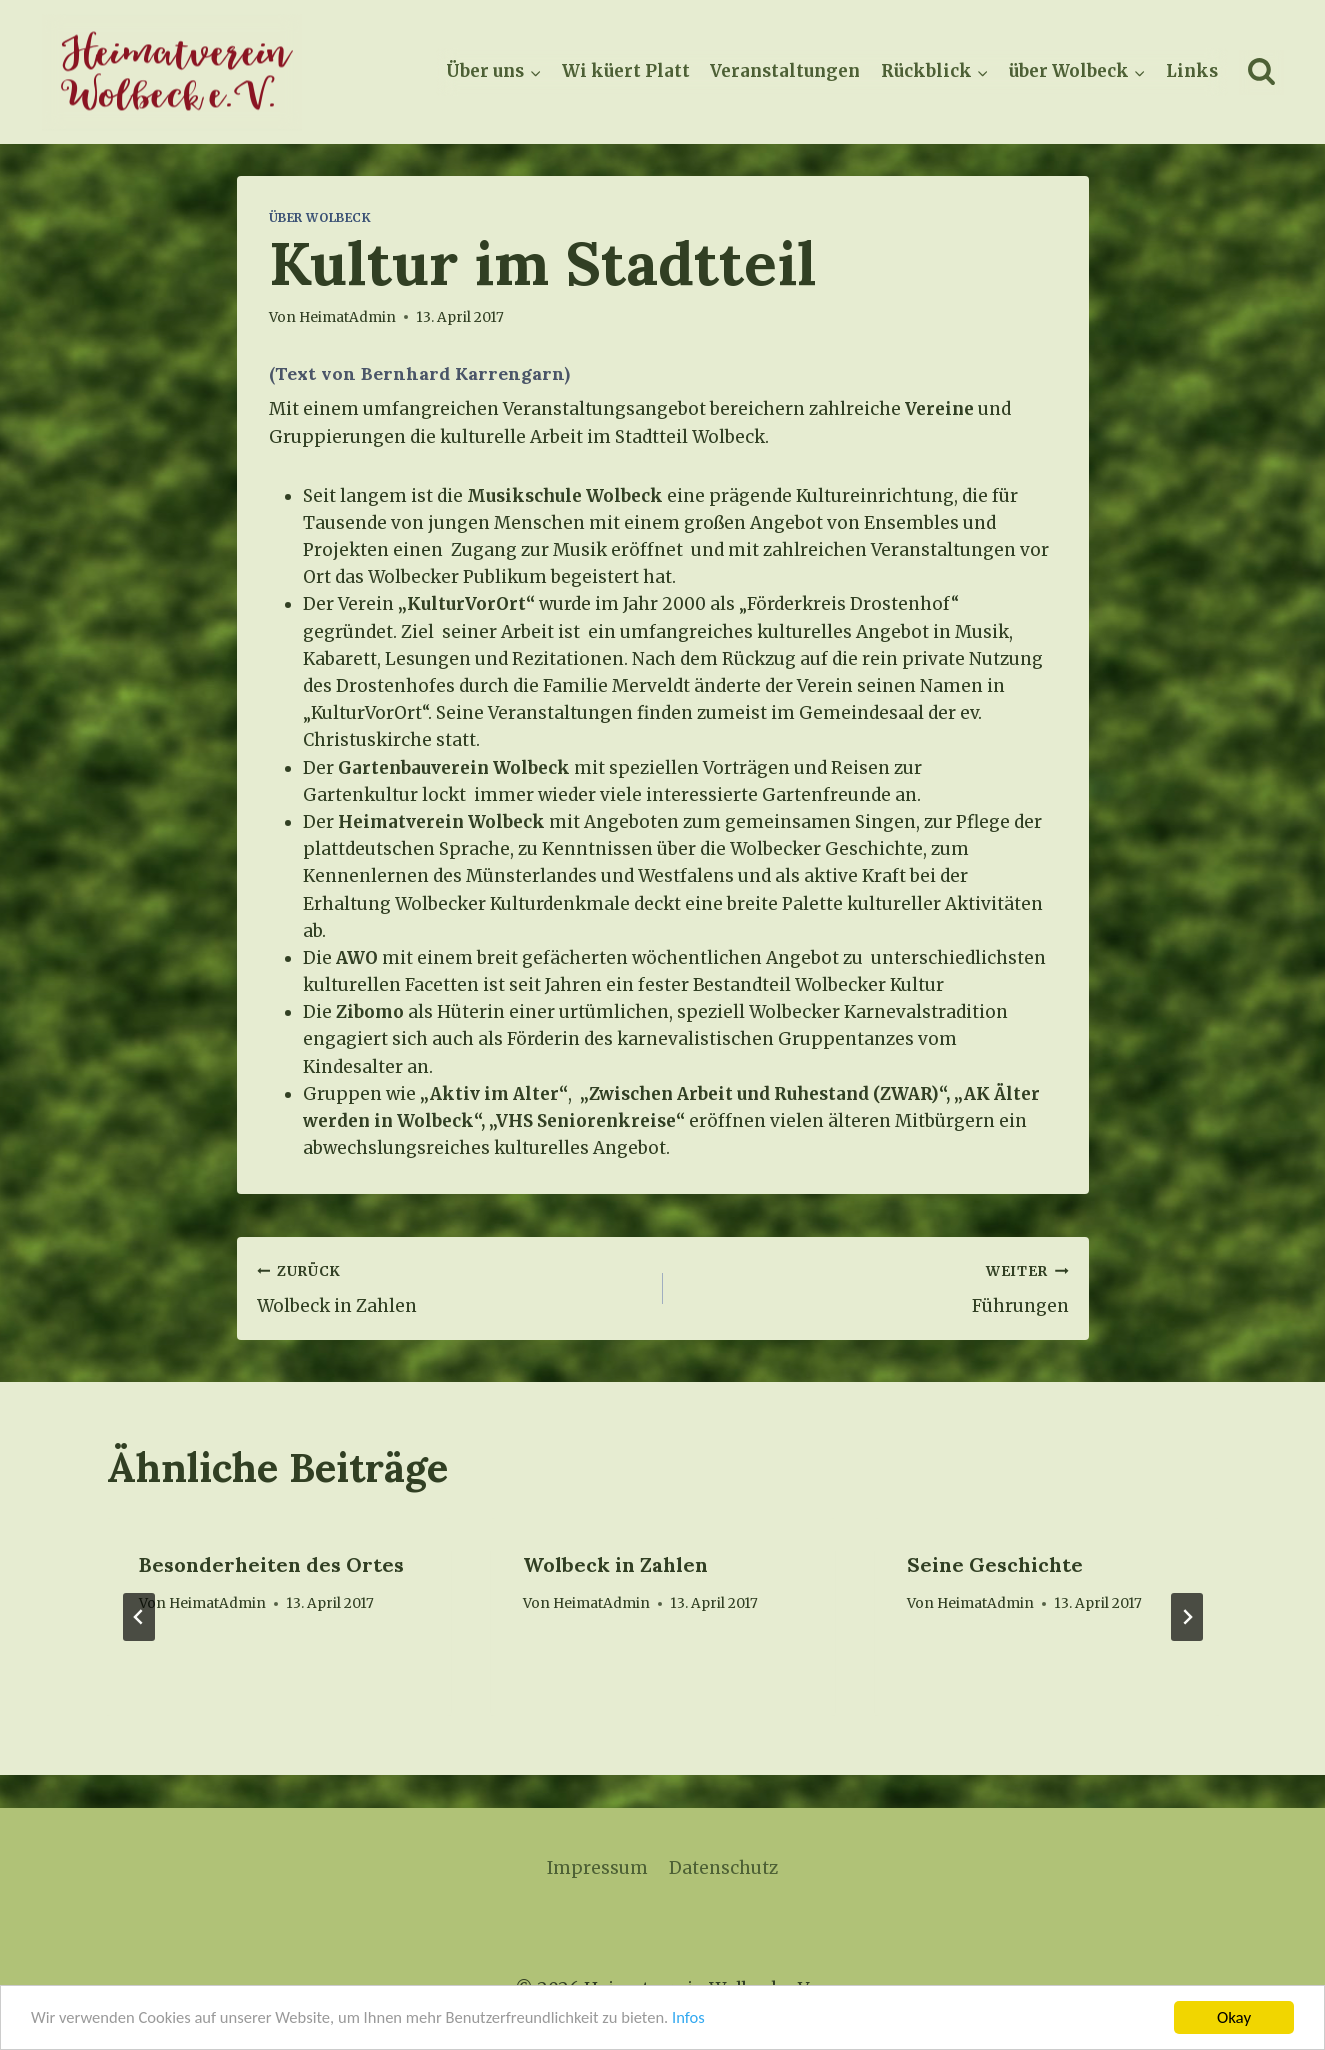 This screenshot has width=1325, height=2050. I want to click on Infos, so click(707, 2018).